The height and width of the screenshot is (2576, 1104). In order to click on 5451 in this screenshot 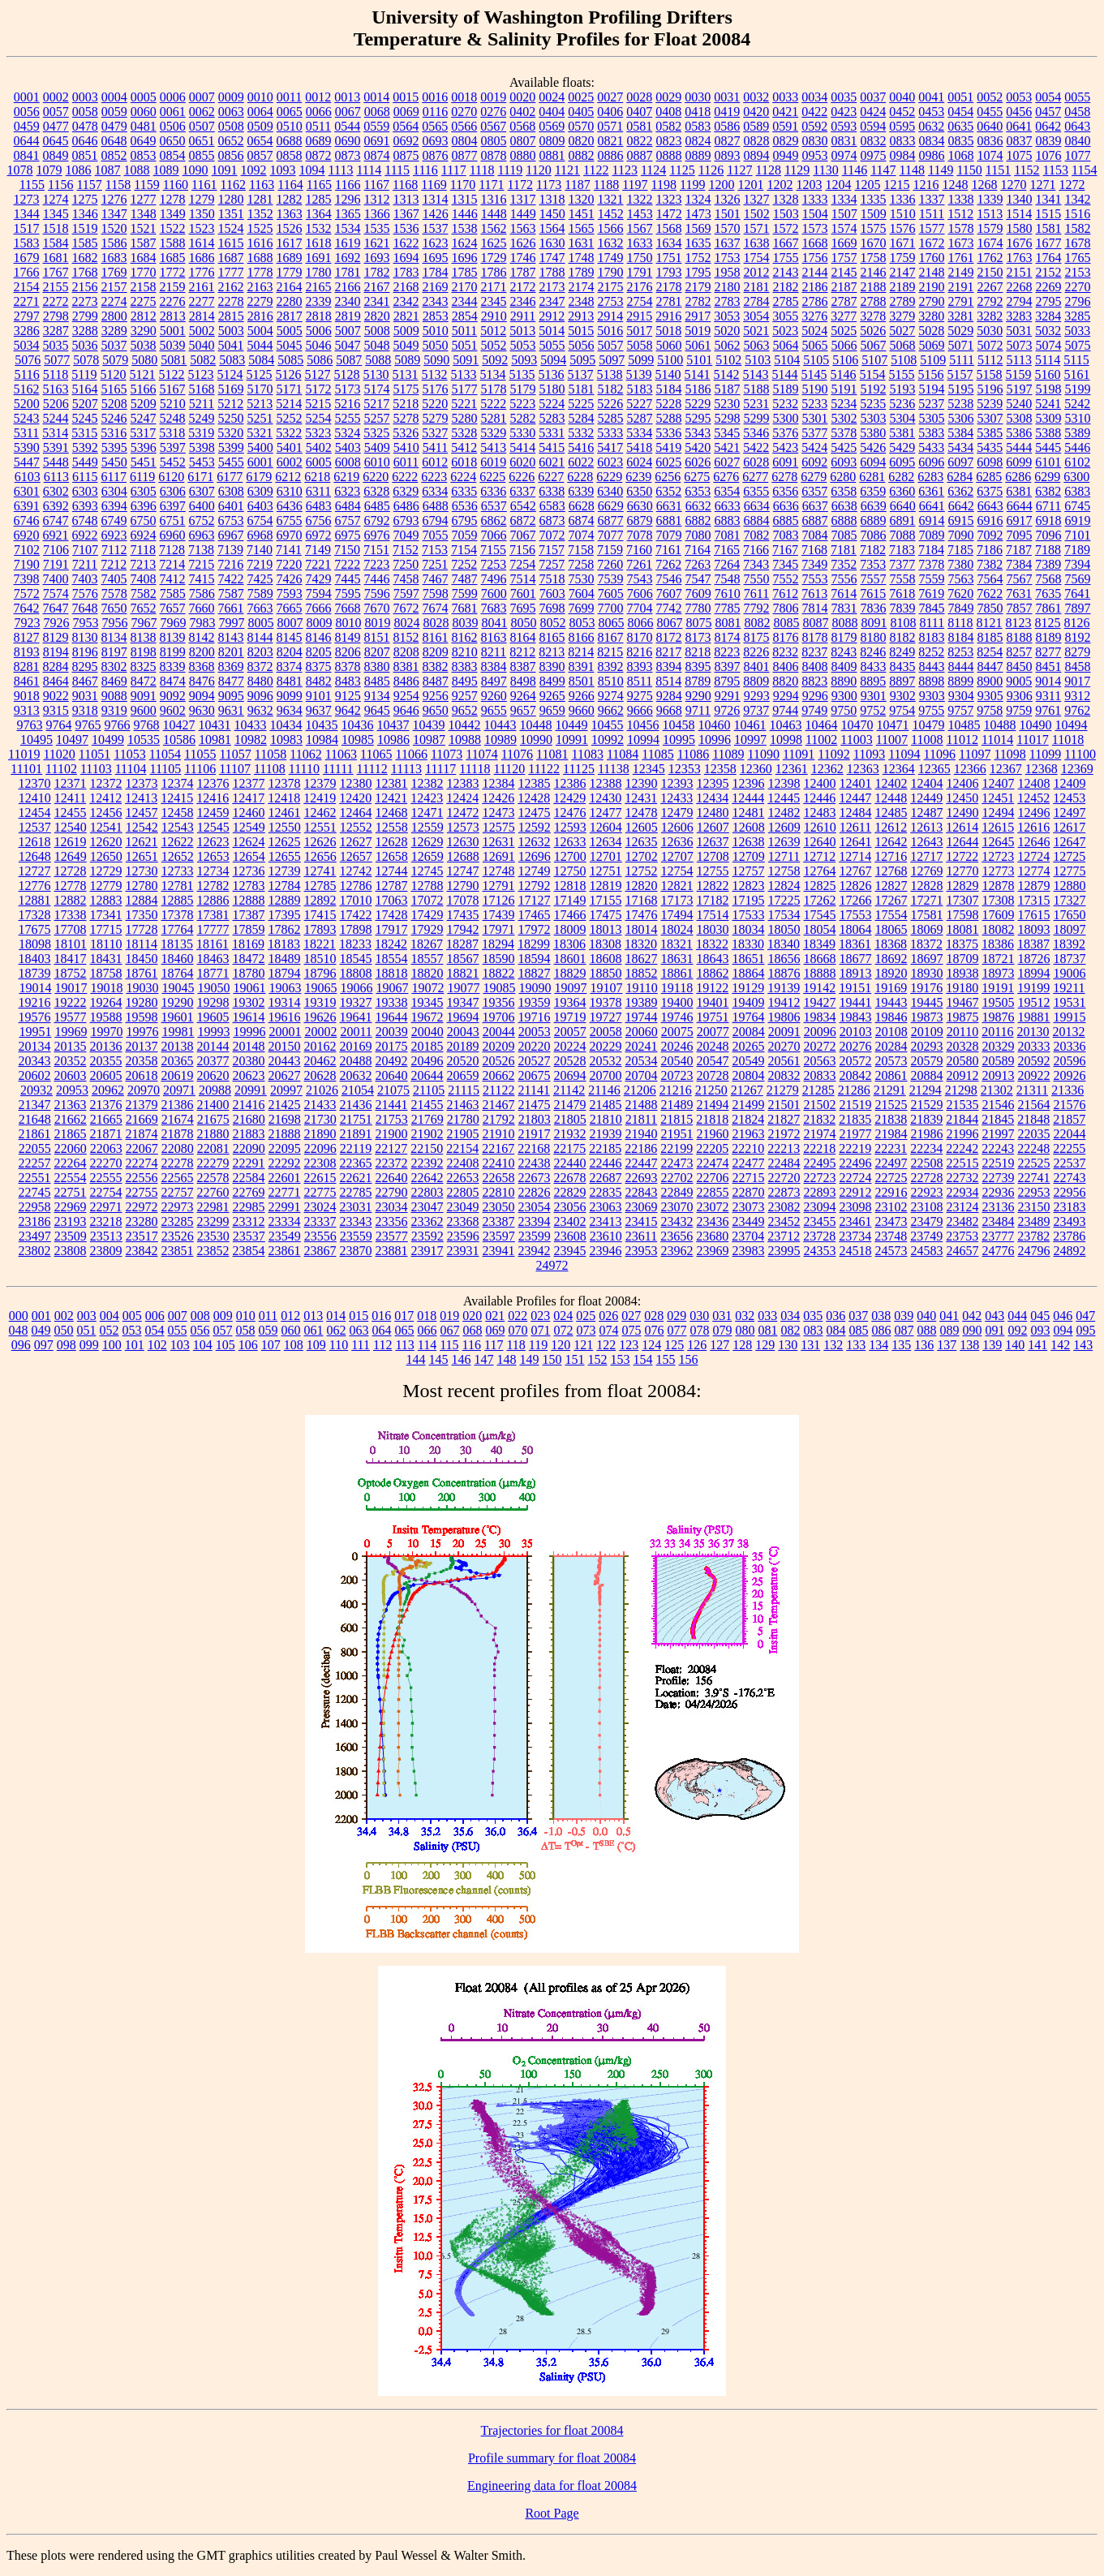, I will do `click(144, 462)`.